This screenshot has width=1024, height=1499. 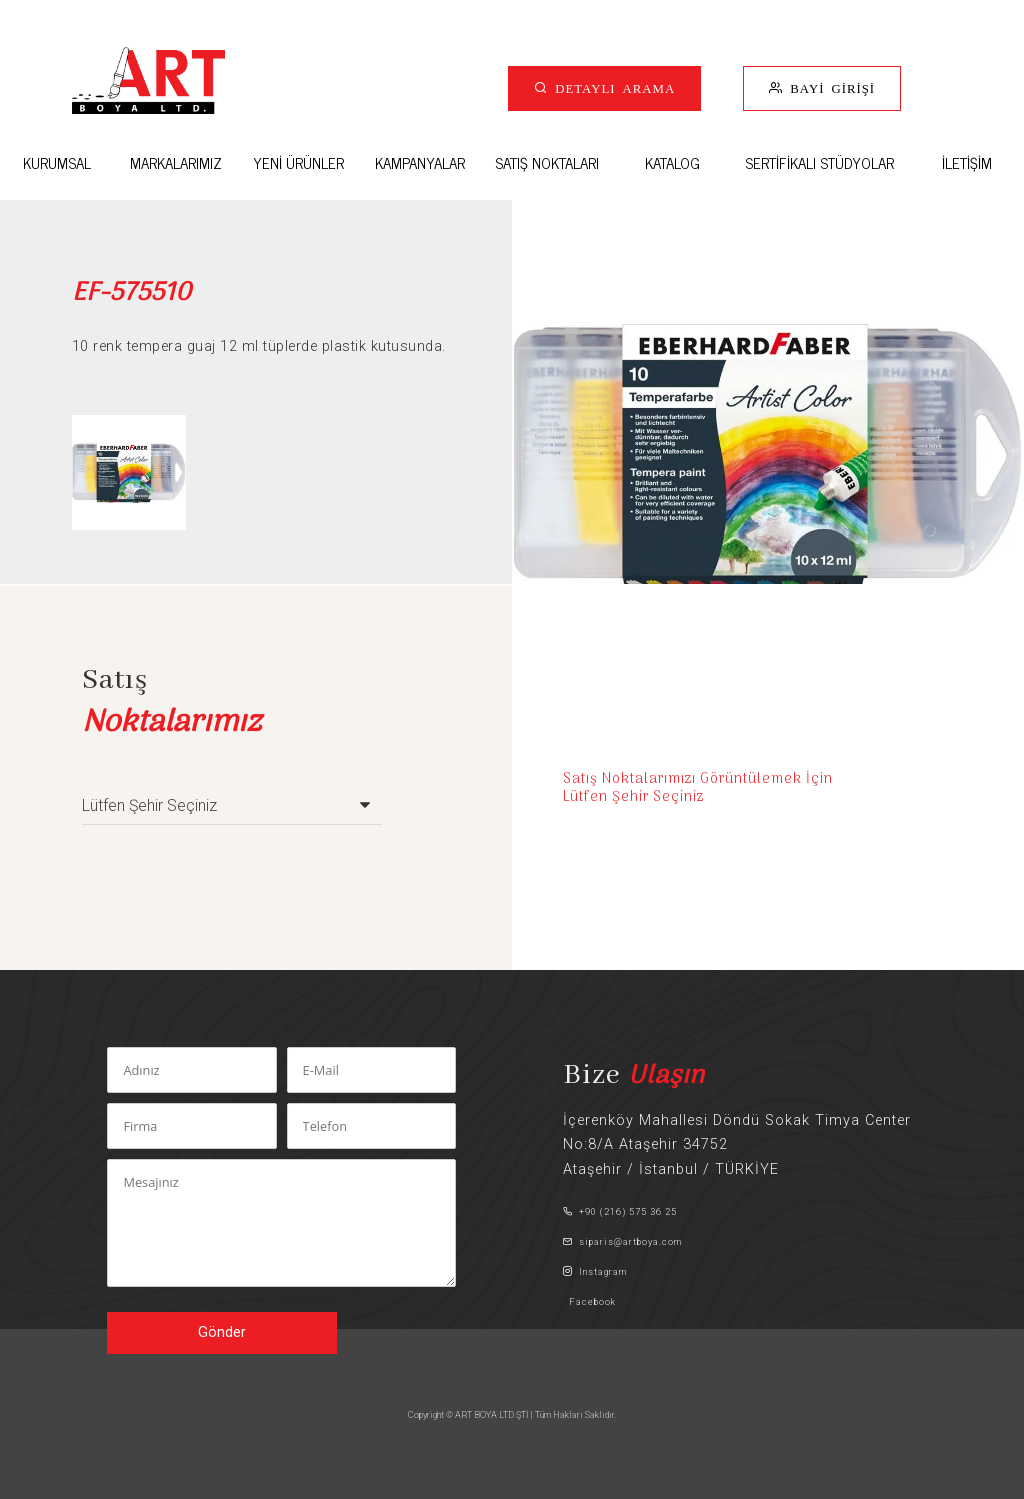 What do you see at coordinates (611, 87) in the screenshot?
I see `DETAYLI ARAMA` at bounding box center [611, 87].